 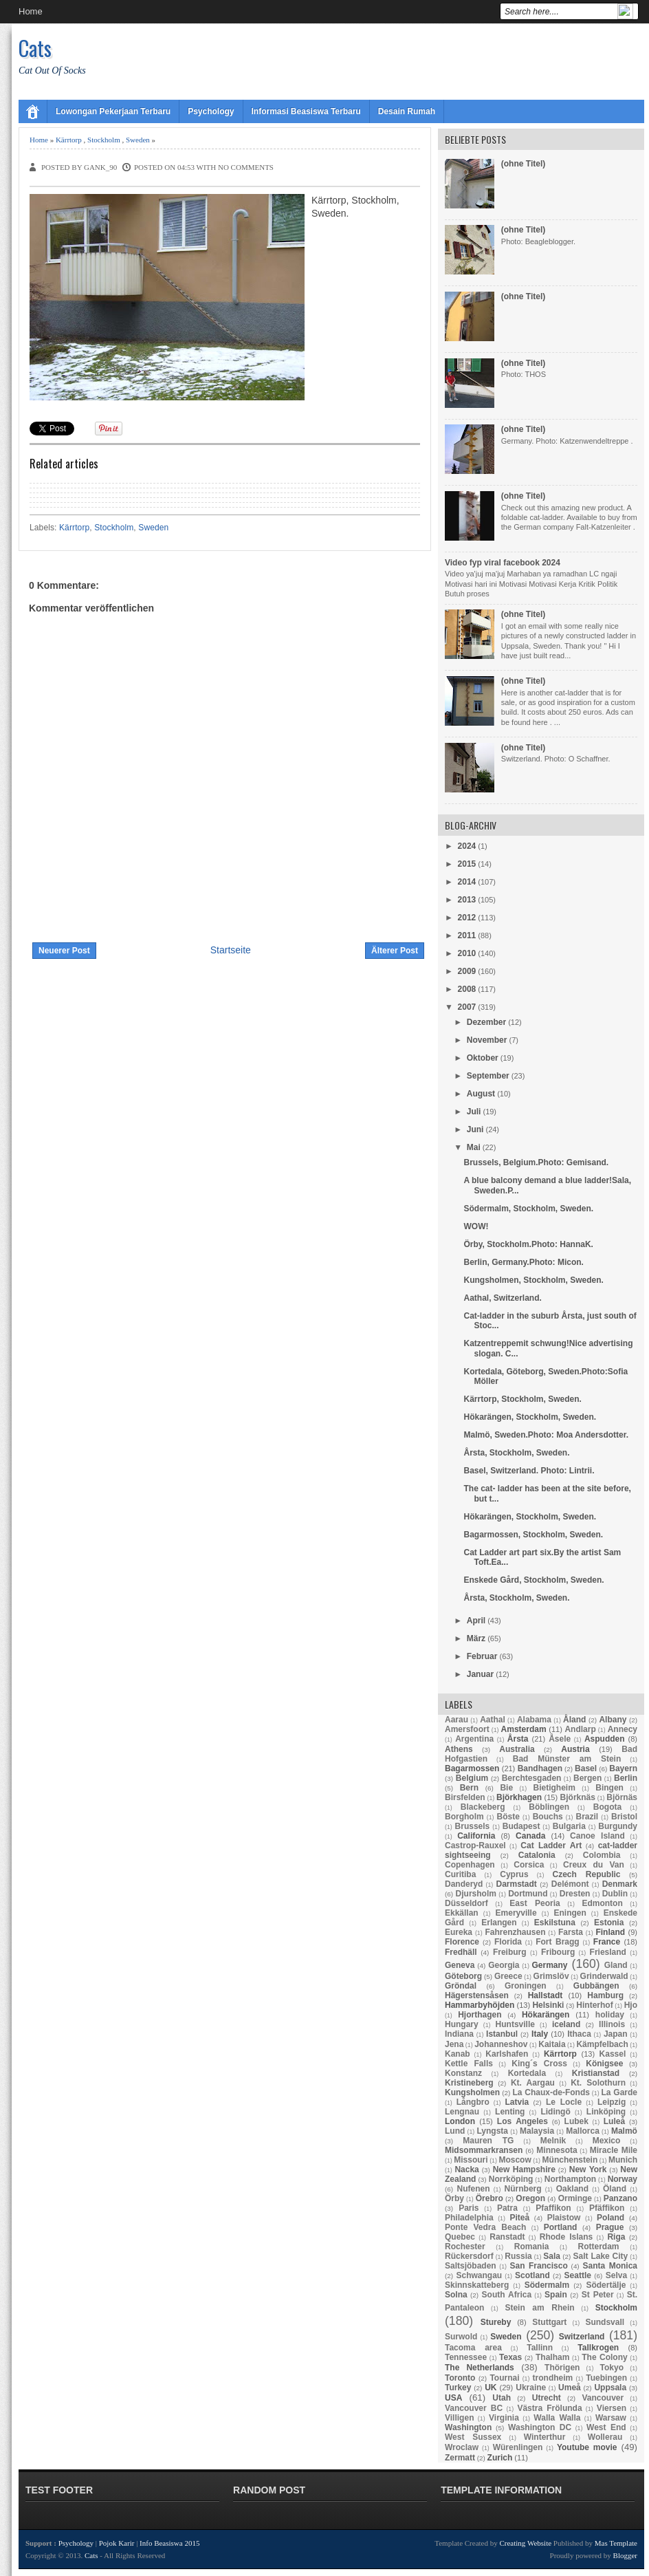 What do you see at coordinates (529, 1865) in the screenshot?
I see `Corsica` at bounding box center [529, 1865].